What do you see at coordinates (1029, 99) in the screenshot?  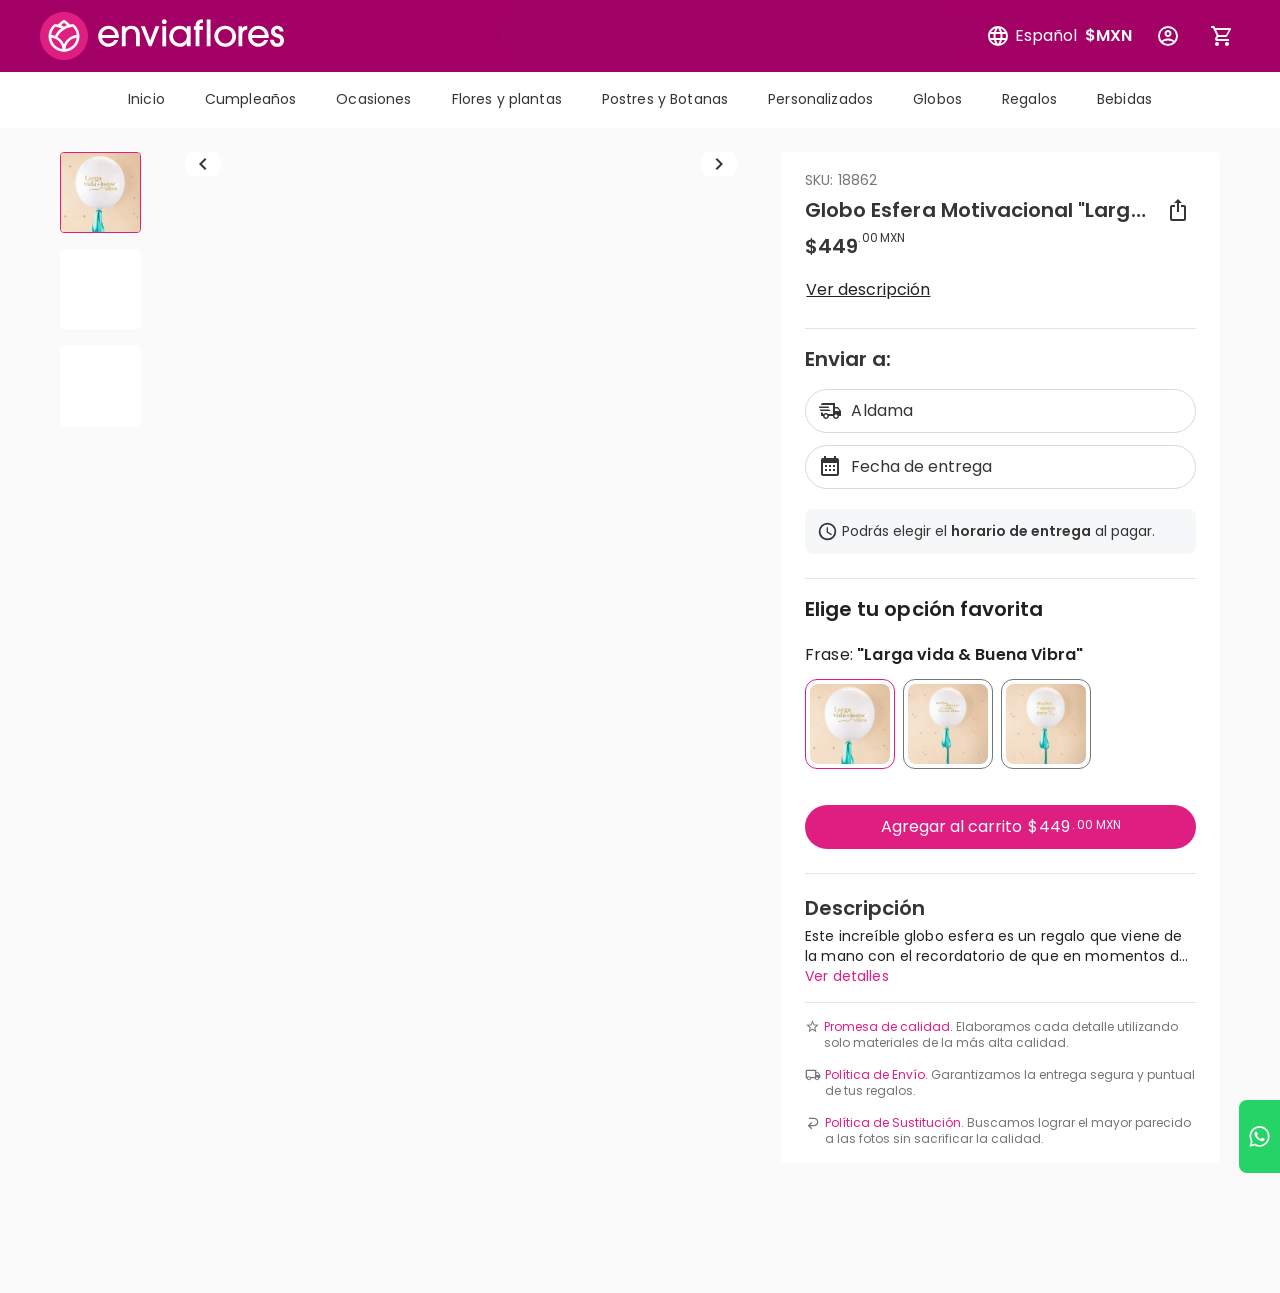 I see `Regalos` at bounding box center [1029, 99].